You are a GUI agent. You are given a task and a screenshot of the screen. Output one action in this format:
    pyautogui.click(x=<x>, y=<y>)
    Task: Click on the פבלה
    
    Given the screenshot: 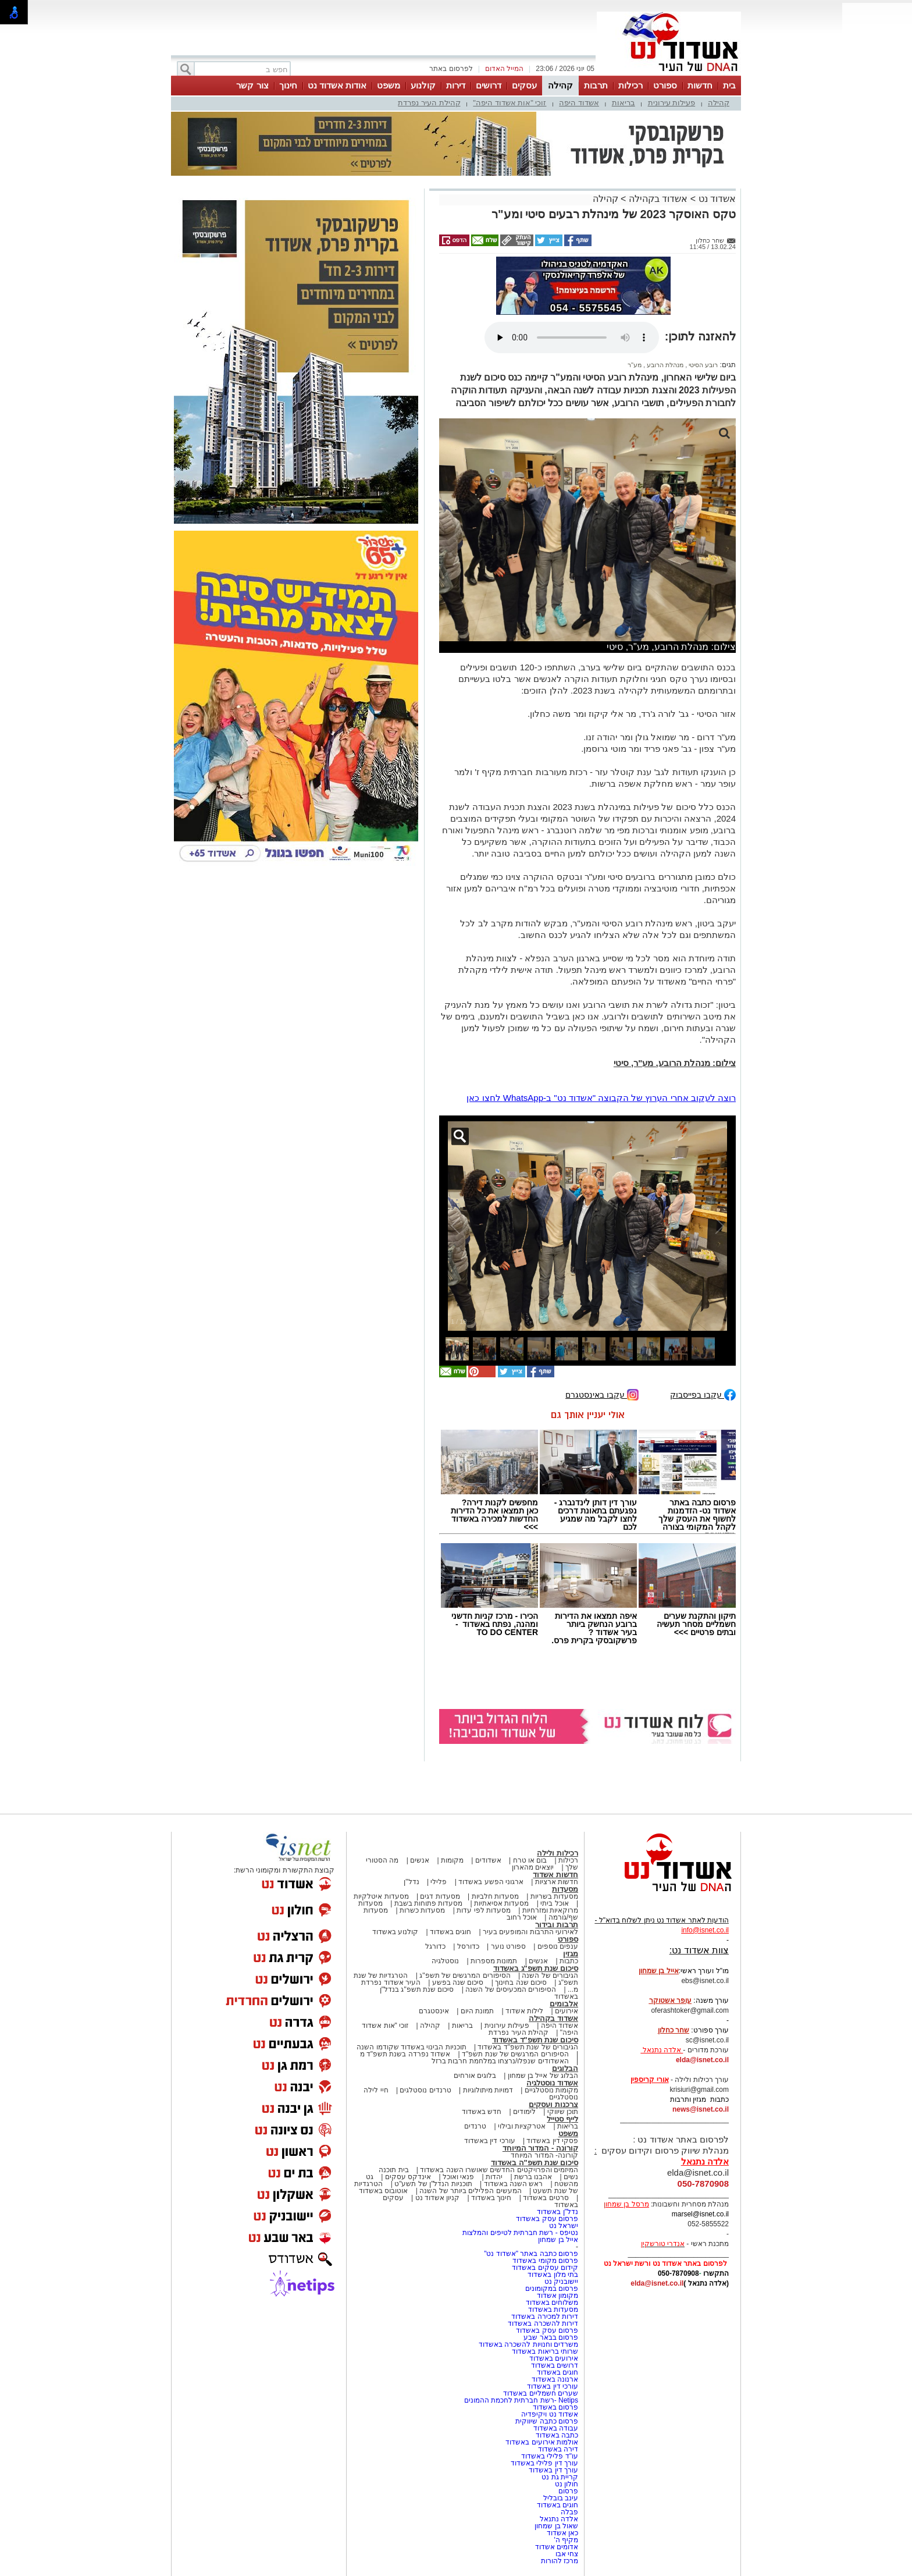 What is the action you would take?
    pyautogui.click(x=569, y=2512)
    